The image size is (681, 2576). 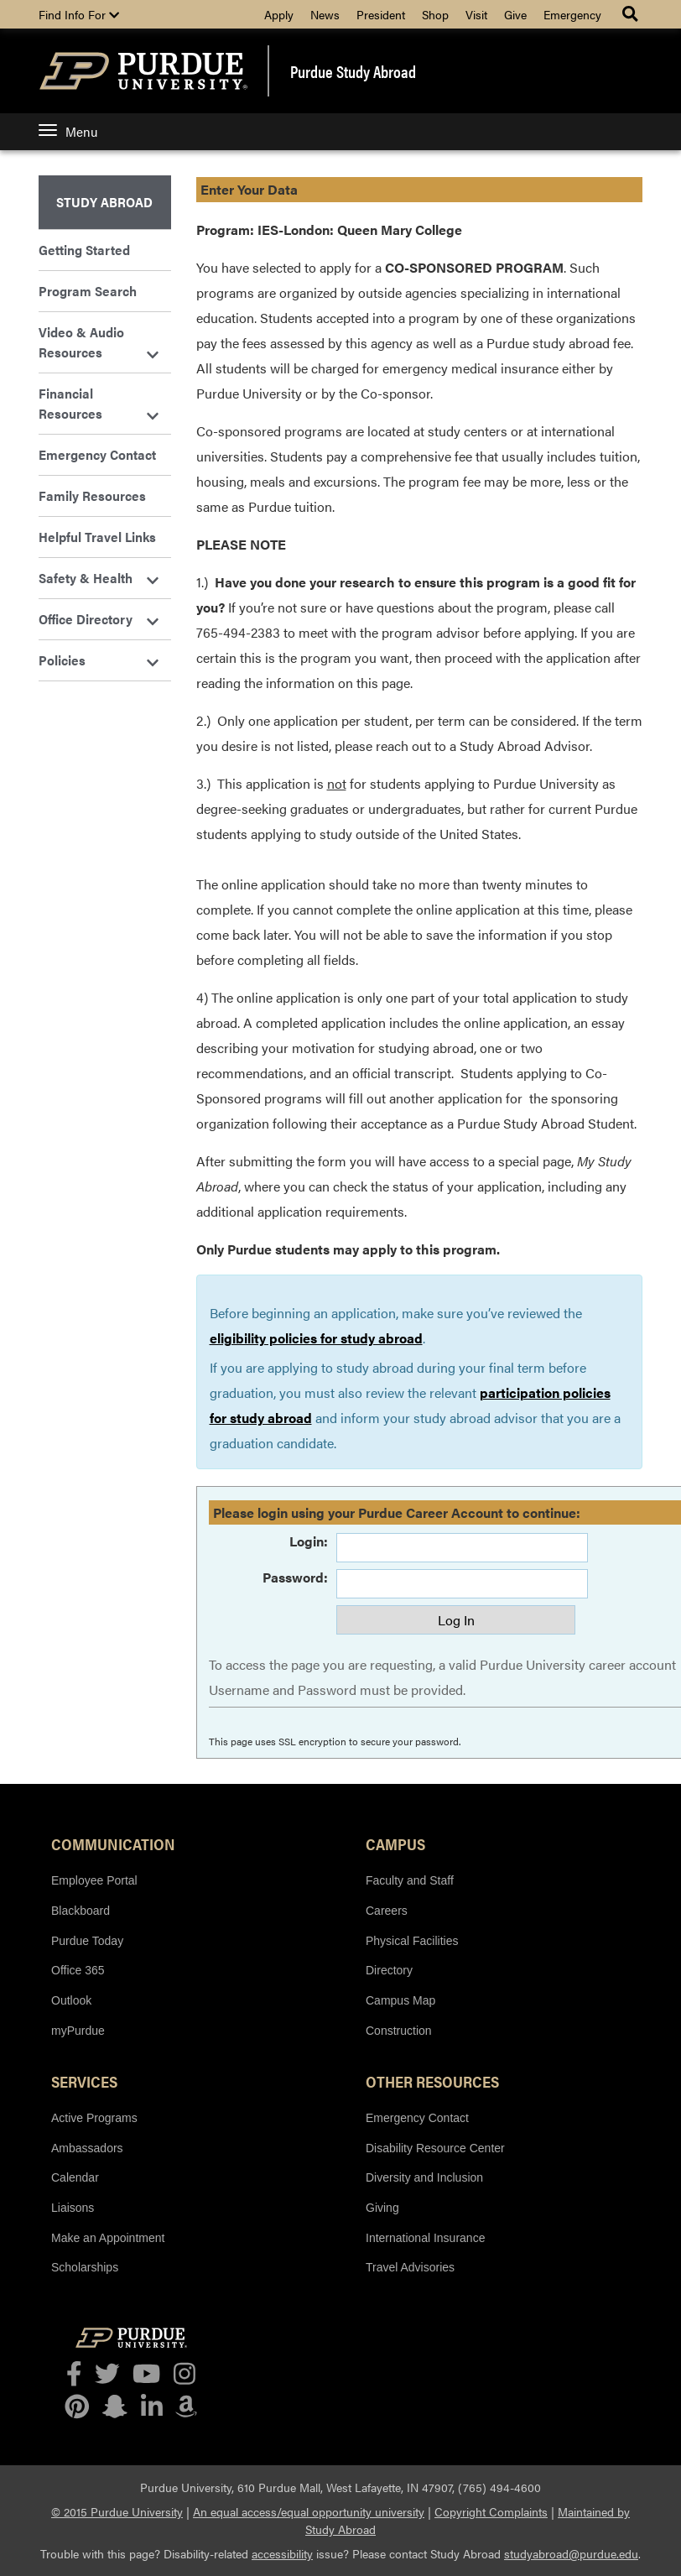 What do you see at coordinates (68, 131) in the screenshot?
I see `Menu` at bounding box center [68, 131].